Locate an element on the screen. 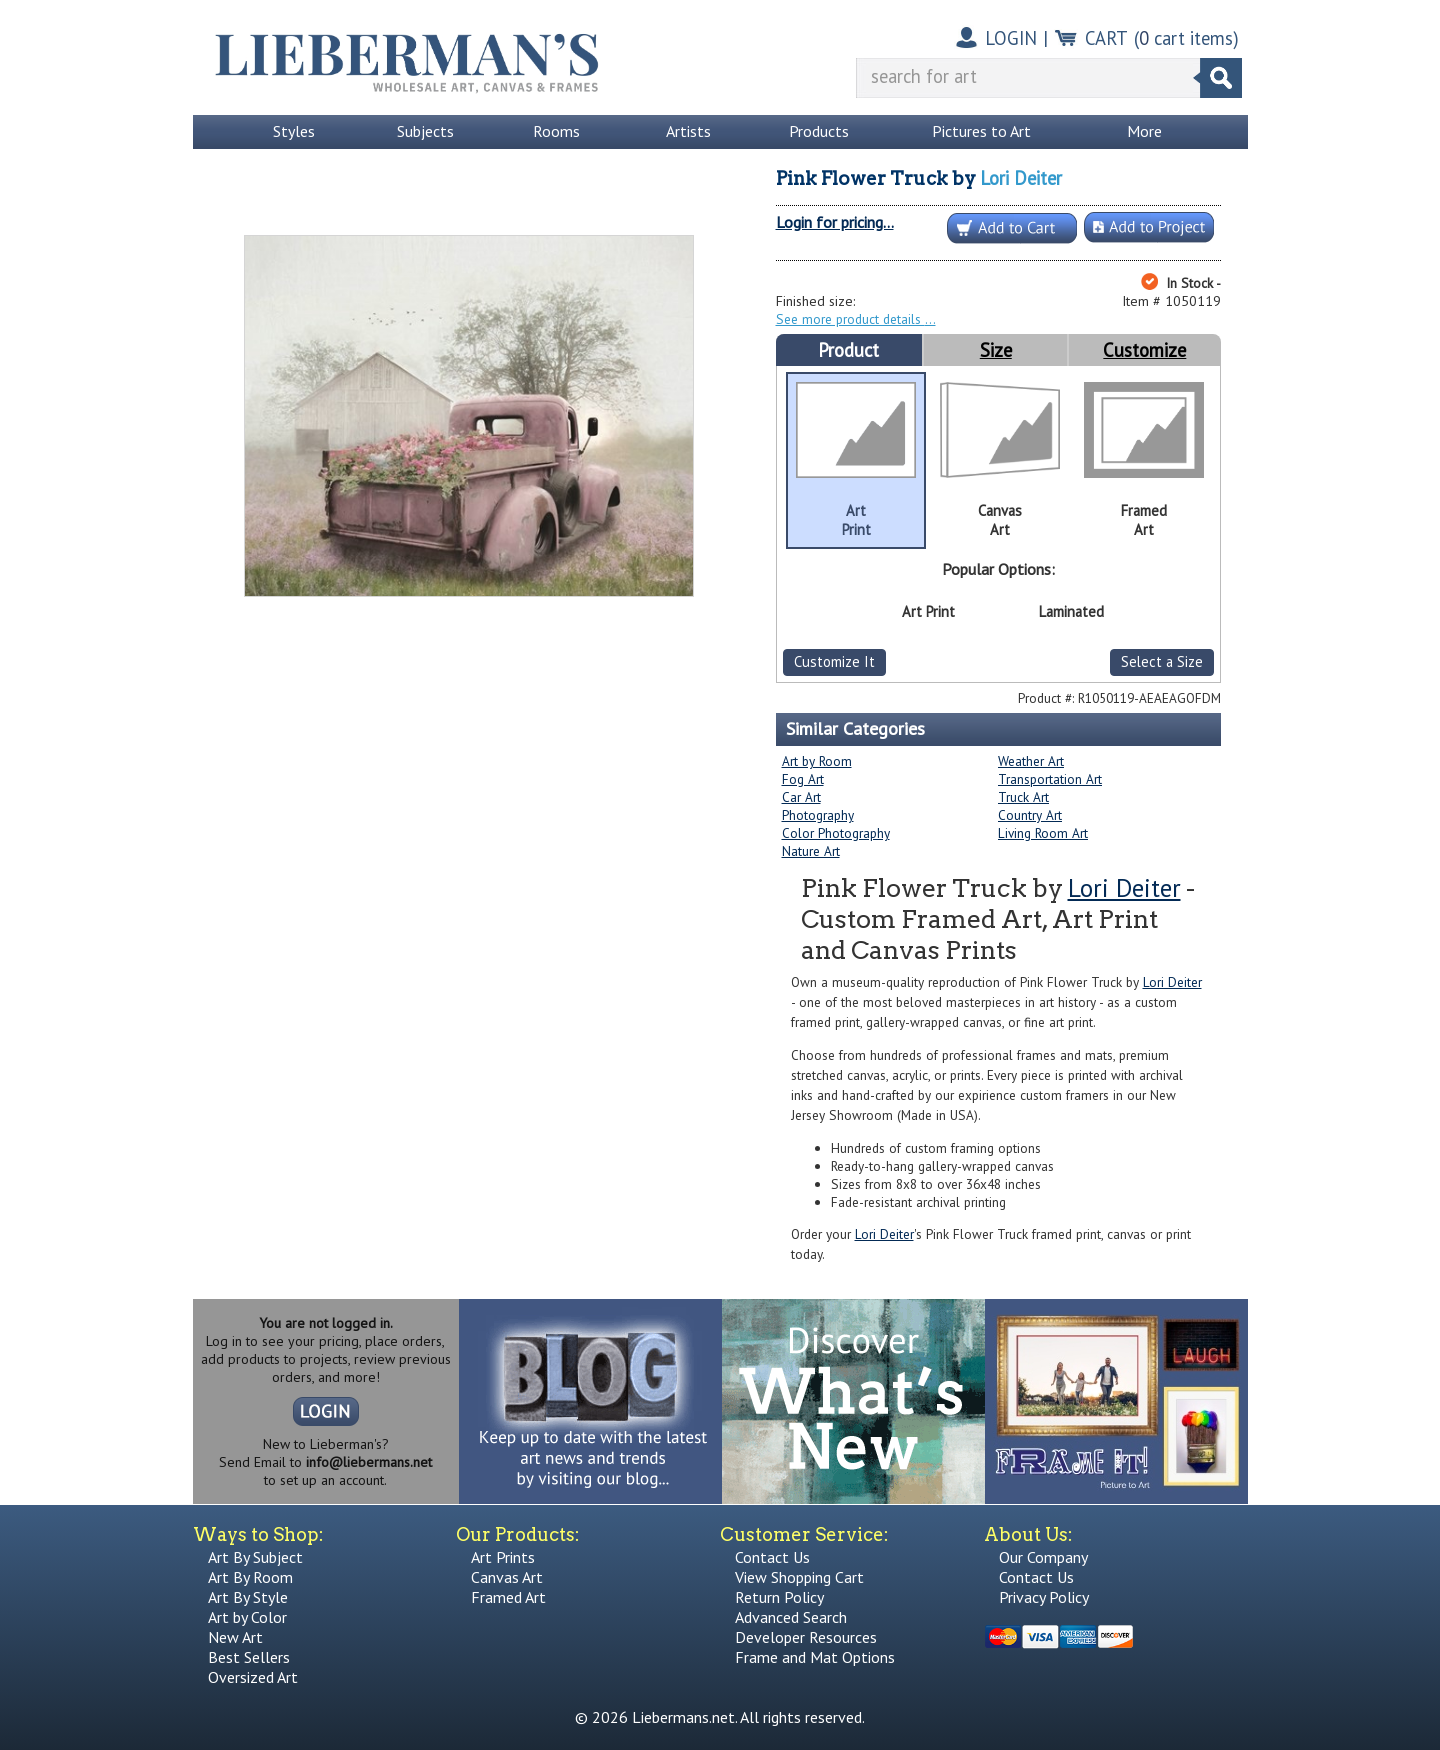 This screenshot has width=1440, height=1750. Art by Color is located at coordinates (247, 1617).